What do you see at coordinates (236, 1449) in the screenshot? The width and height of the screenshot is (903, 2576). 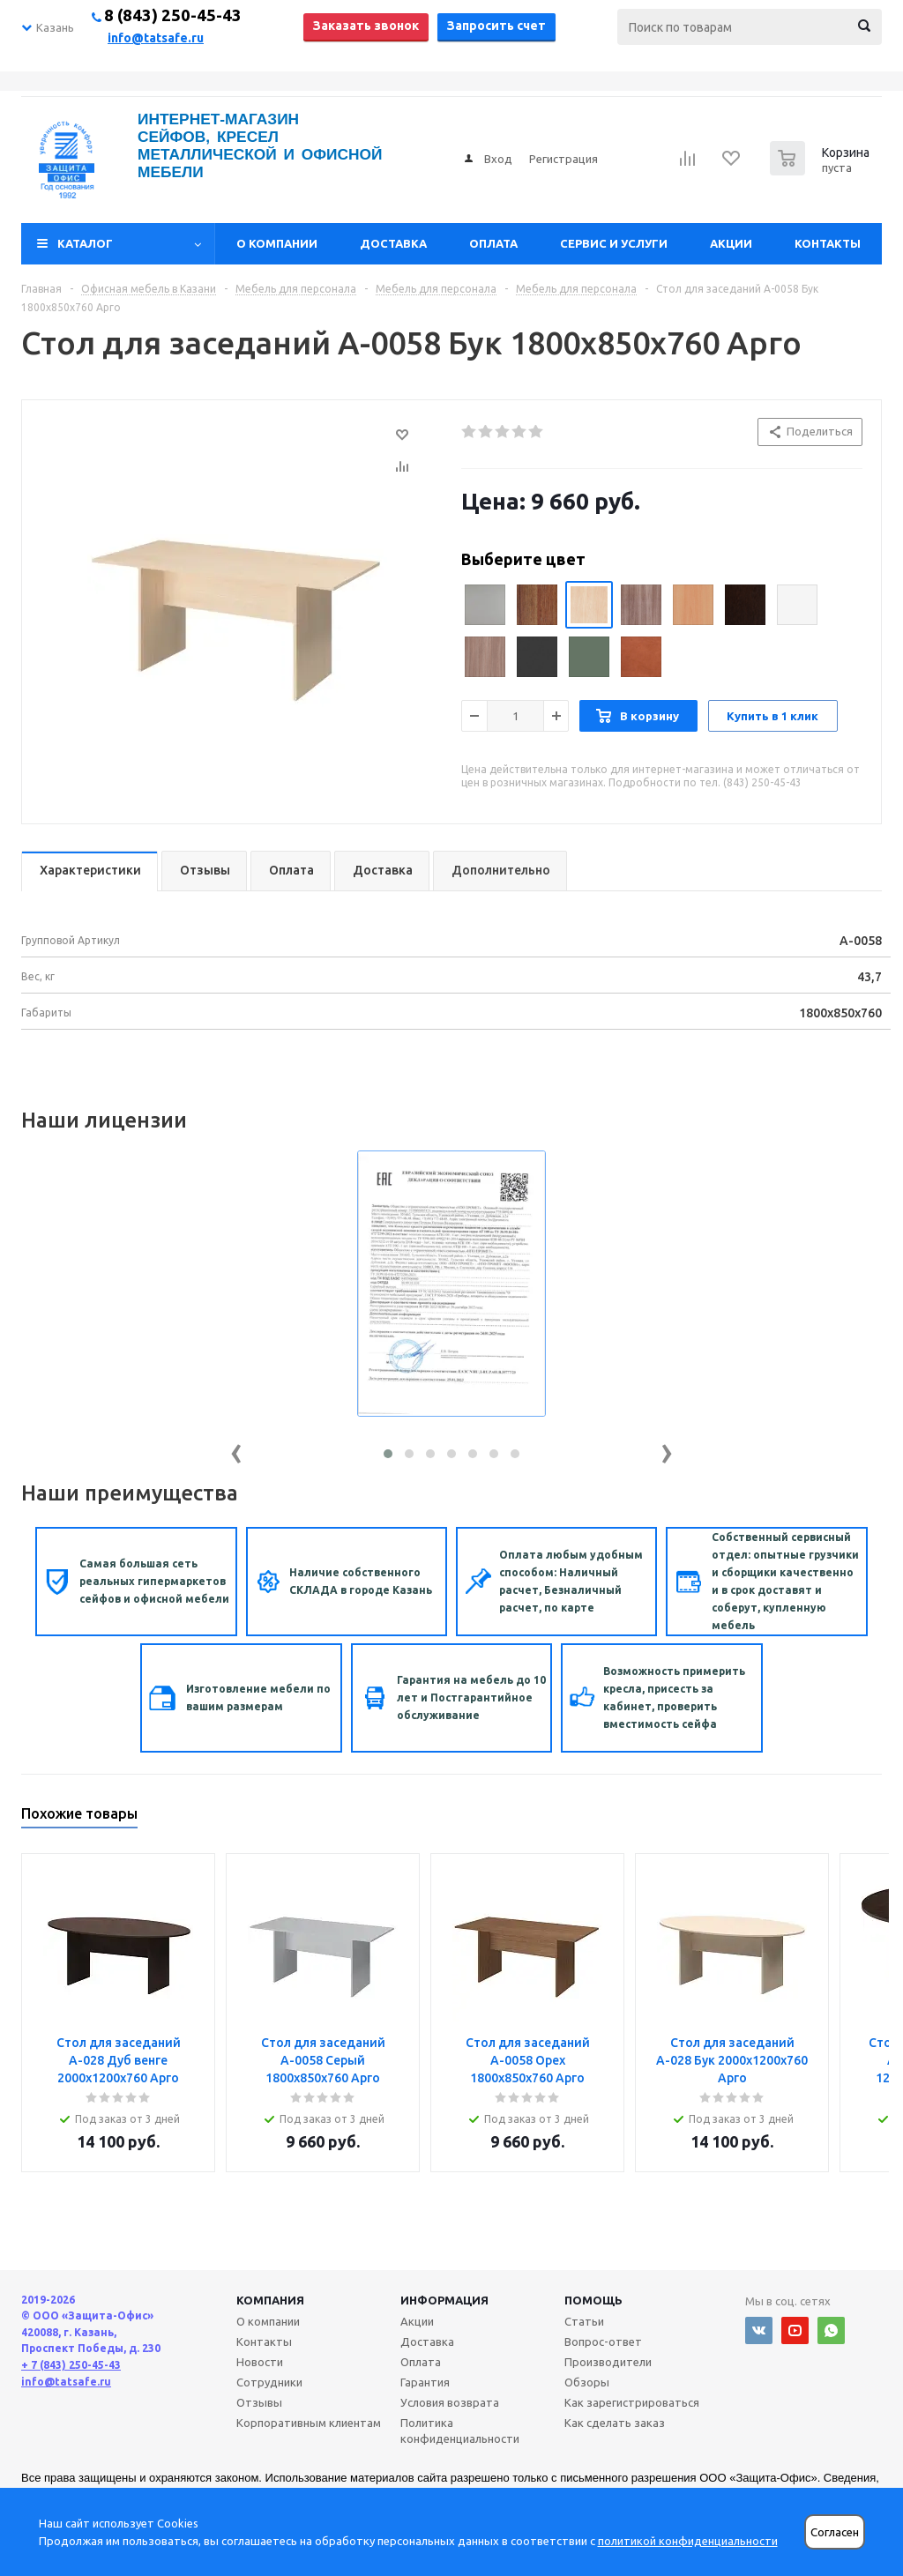 I see `[presentation]` at bounding box center [236, 1449].